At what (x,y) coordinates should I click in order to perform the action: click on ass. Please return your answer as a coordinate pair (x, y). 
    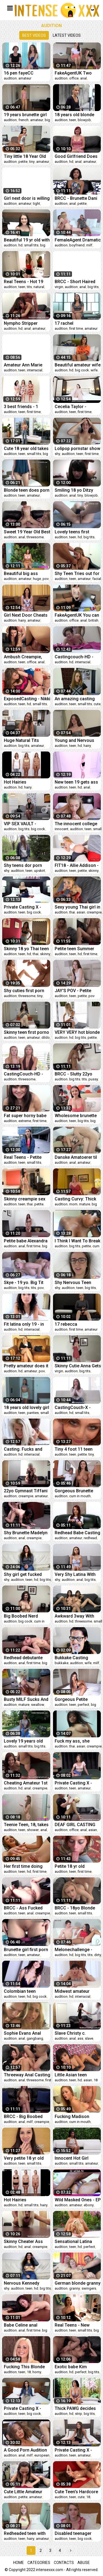
    Looking at the image, I should click on (80, 2038).